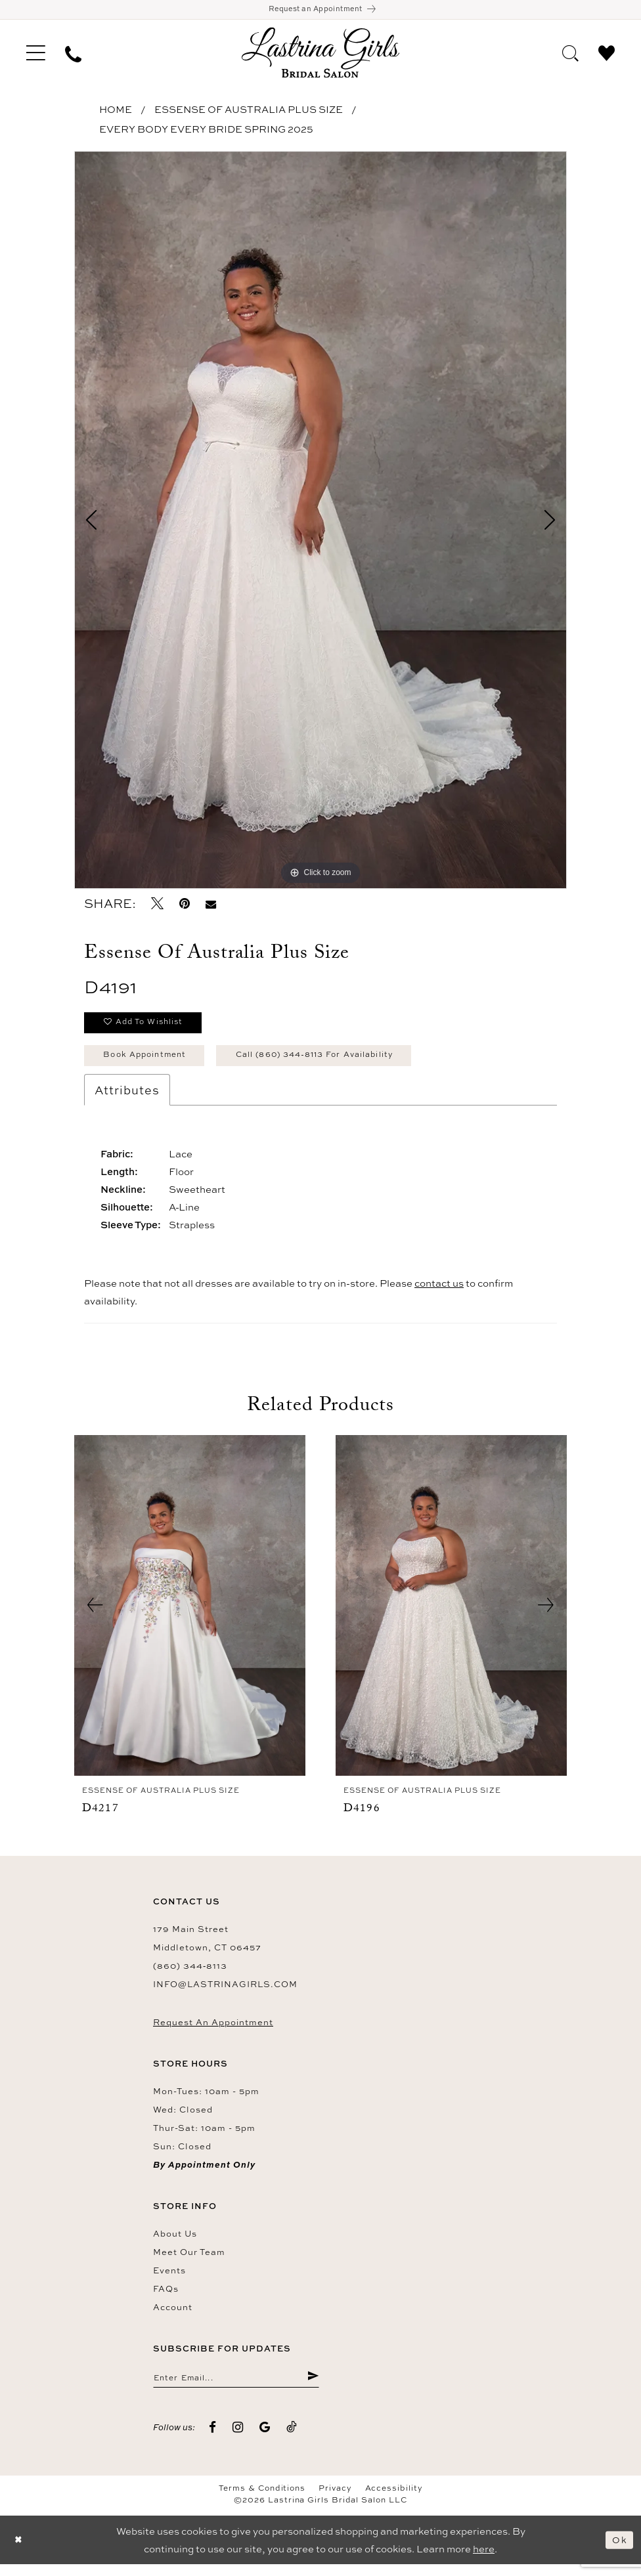  What do you see at coordinates (151, 1063) in the screenshot?
I see `Book Appointment` at bounding box center [151, 1063].